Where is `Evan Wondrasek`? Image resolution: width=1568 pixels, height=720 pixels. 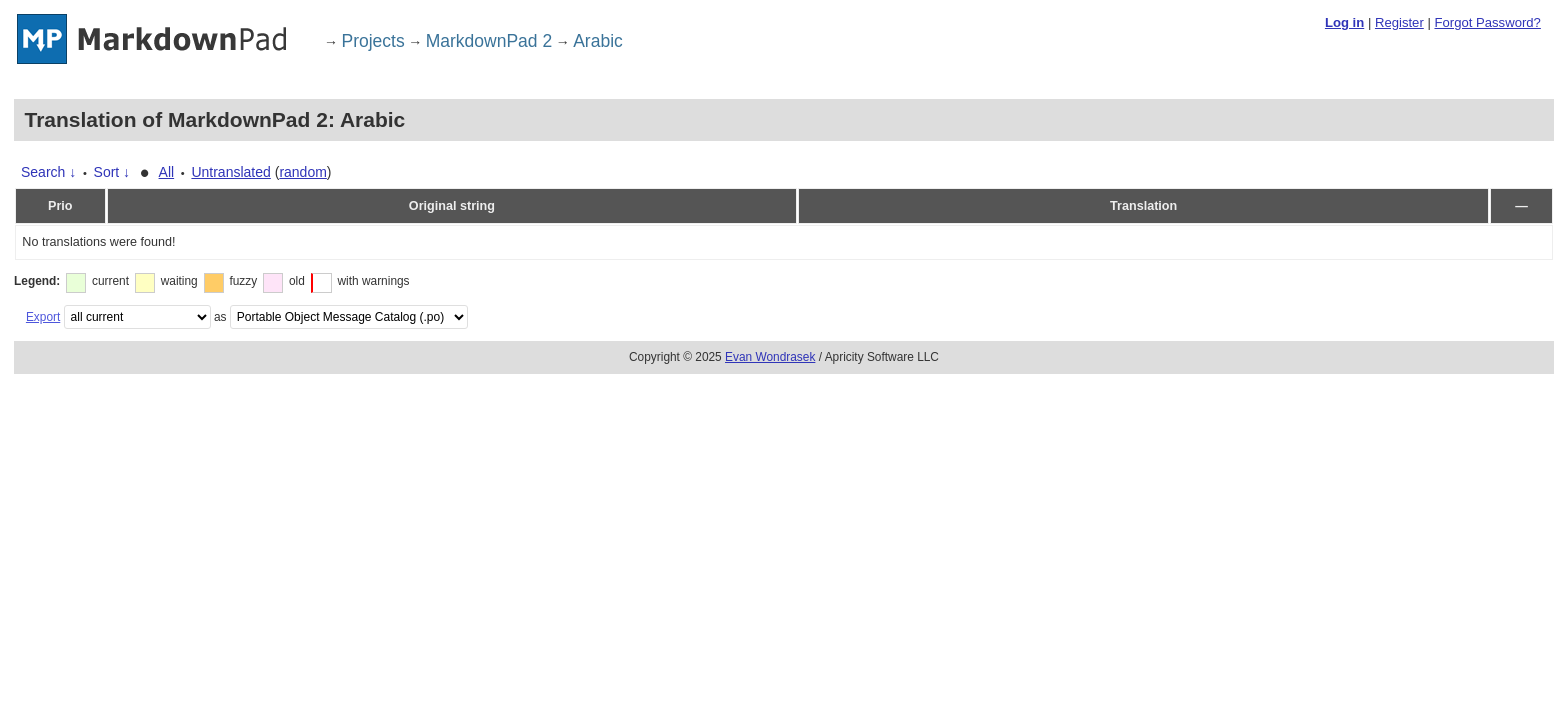
Evan Wondrasek is located at coordinates (770, 357).